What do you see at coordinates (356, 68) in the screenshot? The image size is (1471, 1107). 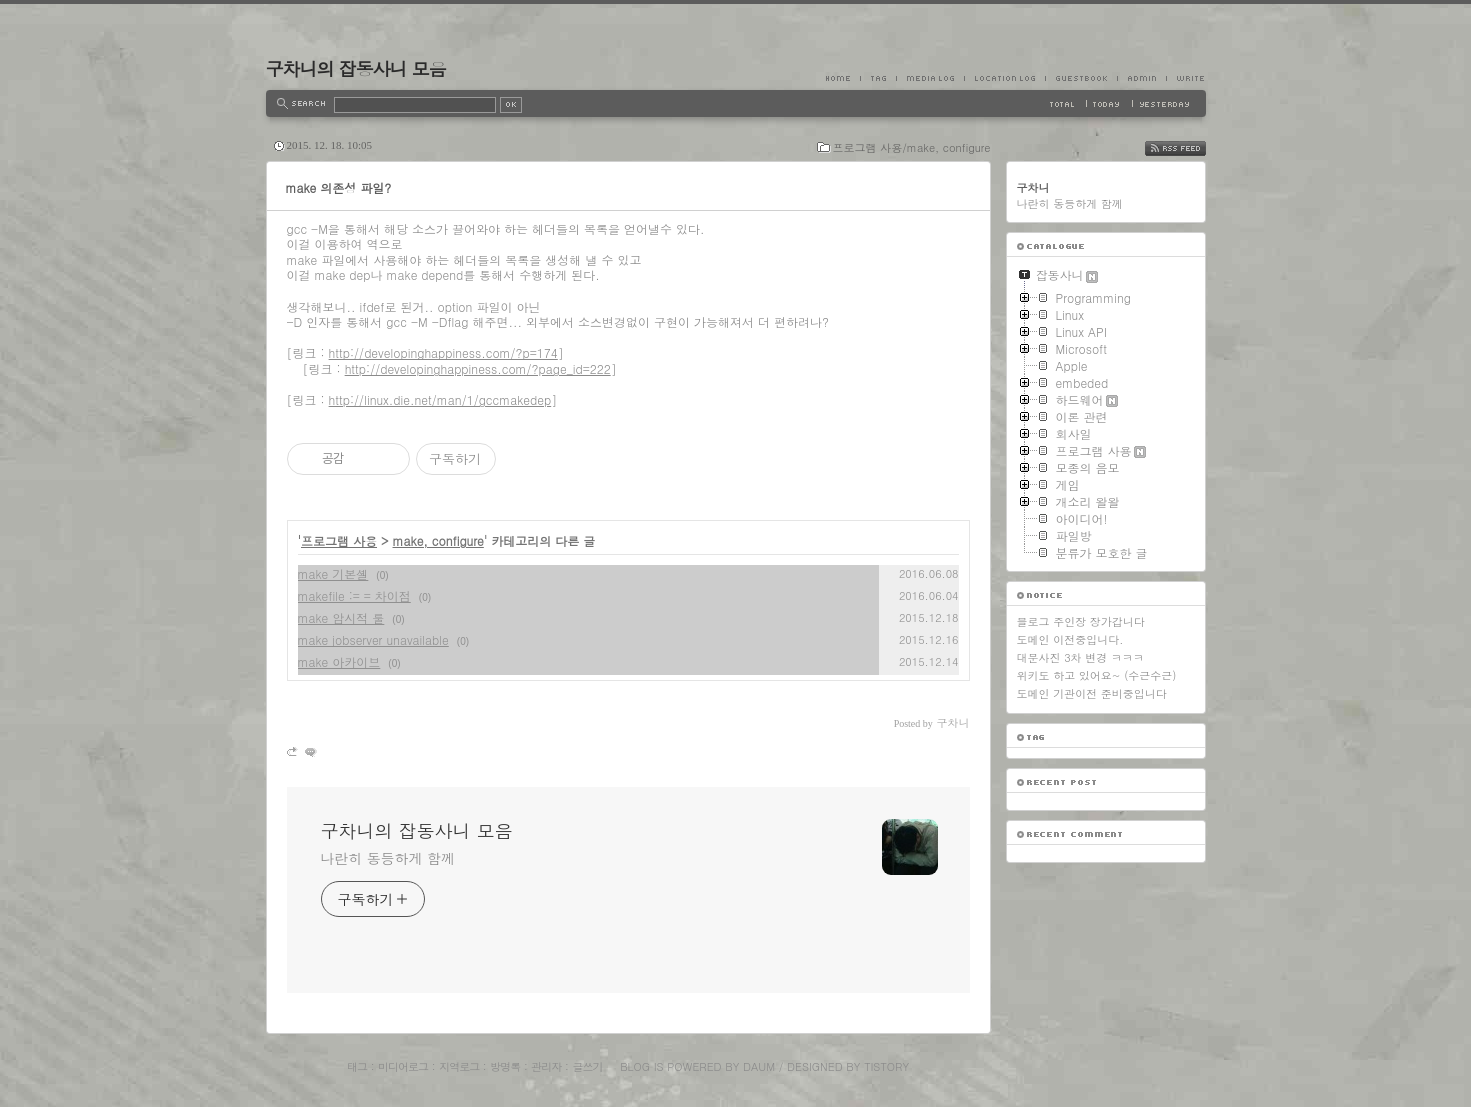 I see `구차니의 잡동사니 모음` at bounding box center [356, 68].